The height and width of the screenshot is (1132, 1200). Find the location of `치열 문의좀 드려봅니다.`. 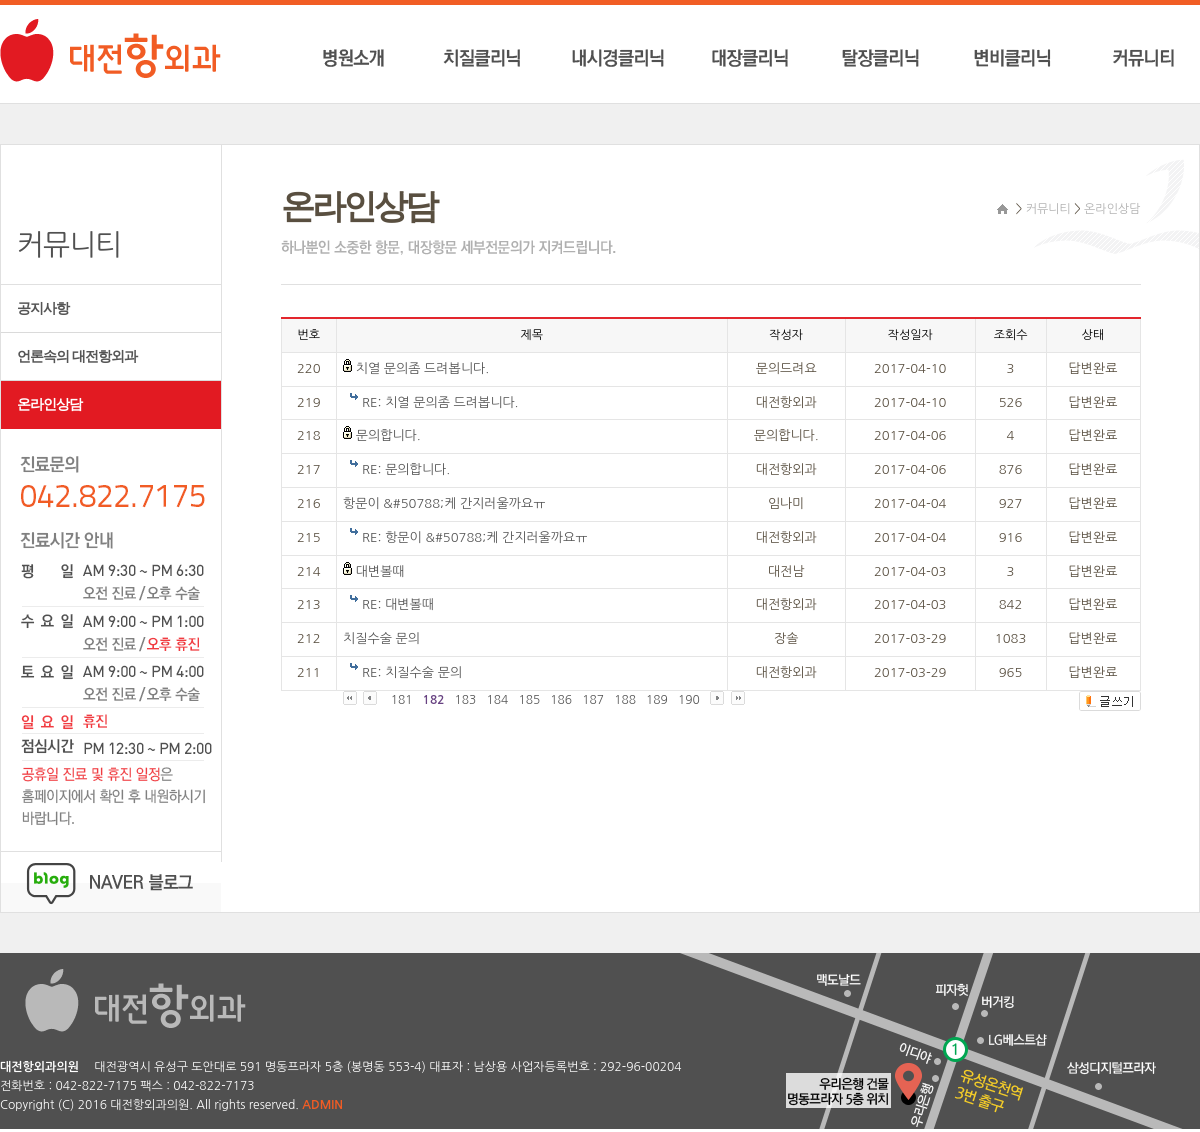

치열 문의좀 드려봅니다. is located at coordinates (422, 368).